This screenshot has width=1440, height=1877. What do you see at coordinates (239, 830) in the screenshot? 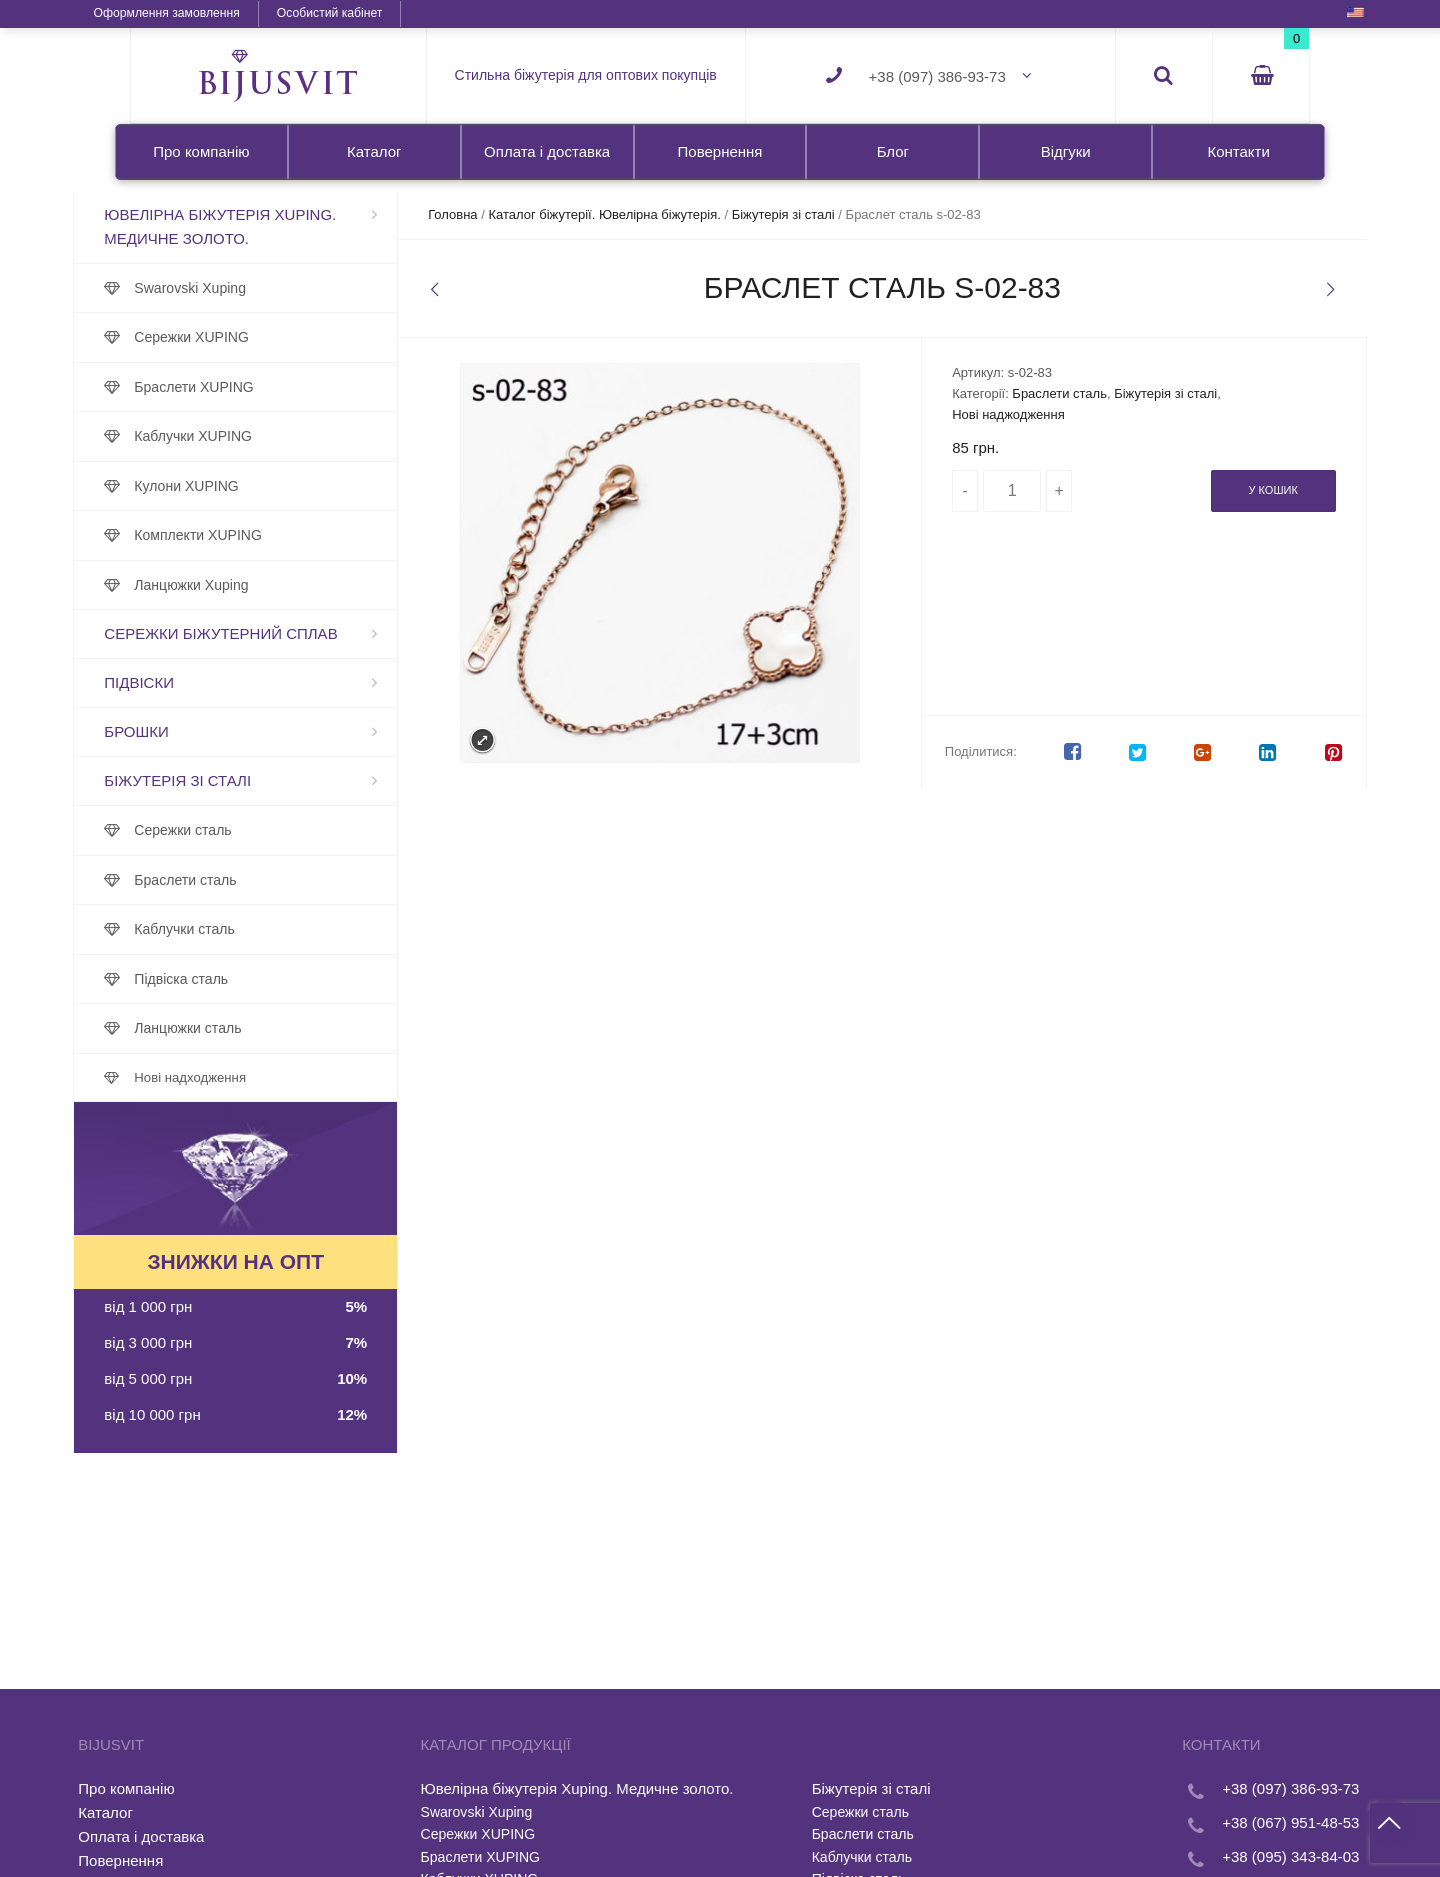
I see `Сережки сталь` at bounding box center [239, 830].